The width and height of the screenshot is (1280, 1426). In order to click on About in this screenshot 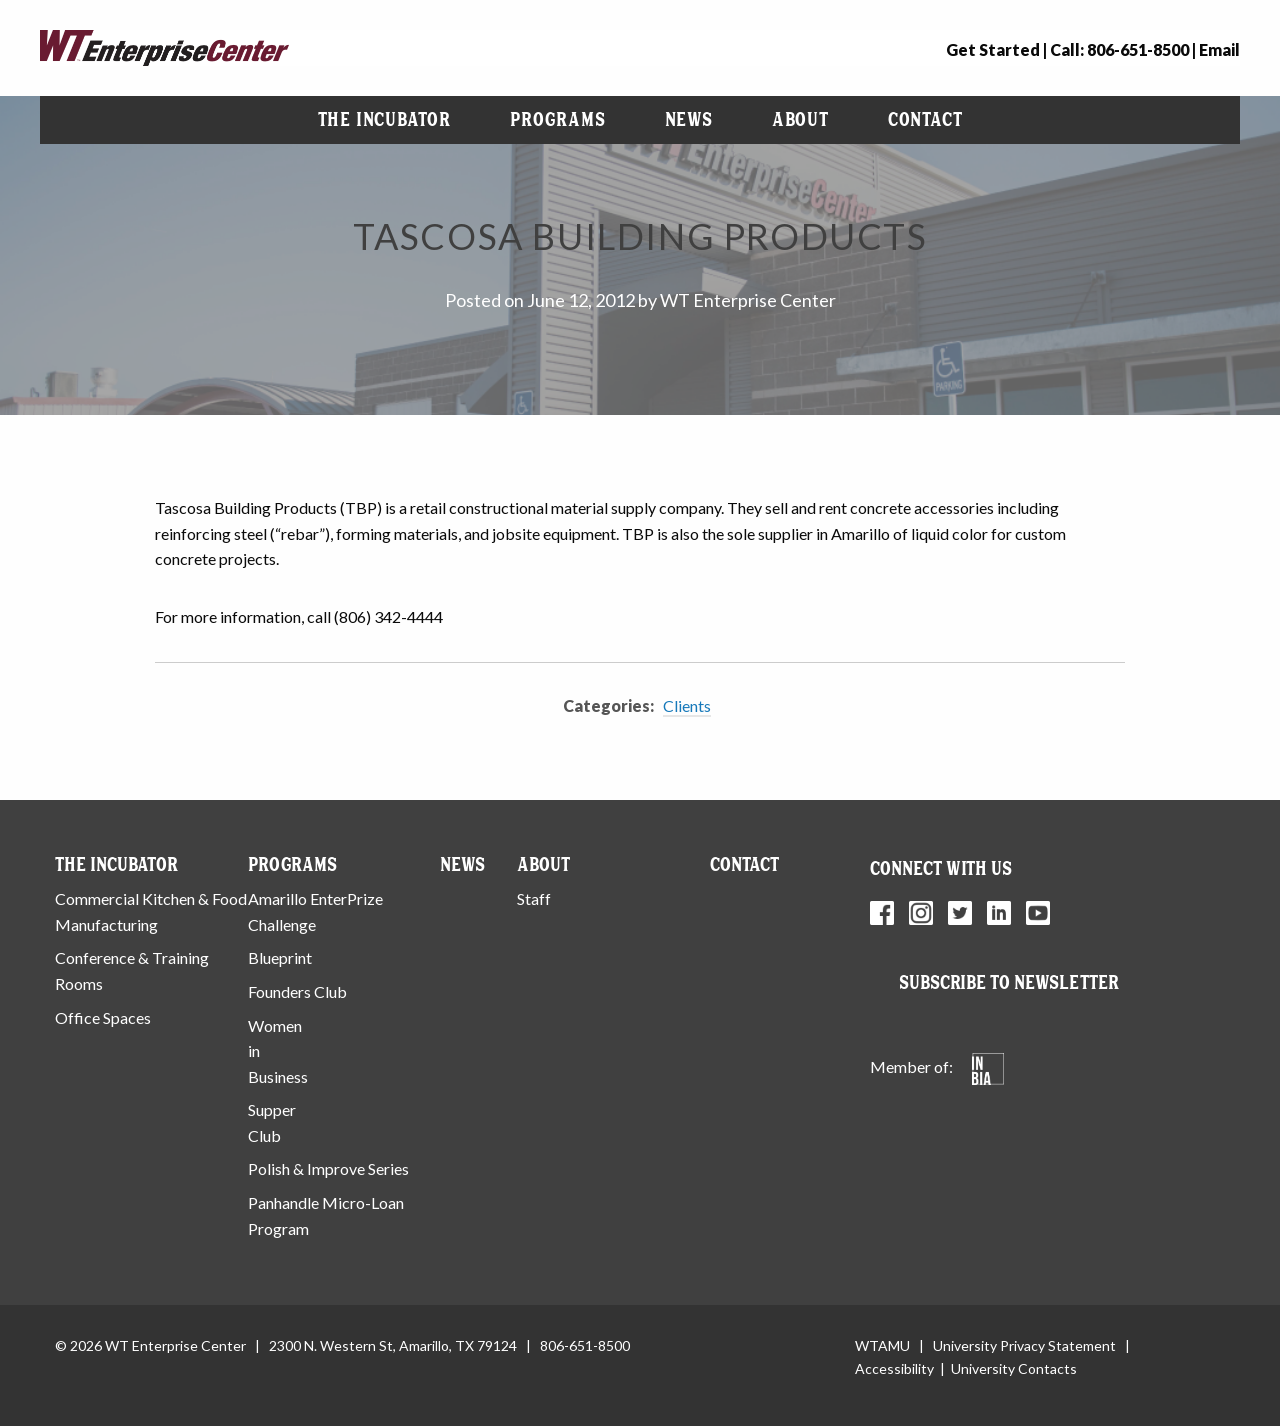, I will do `click(800, 119)`.